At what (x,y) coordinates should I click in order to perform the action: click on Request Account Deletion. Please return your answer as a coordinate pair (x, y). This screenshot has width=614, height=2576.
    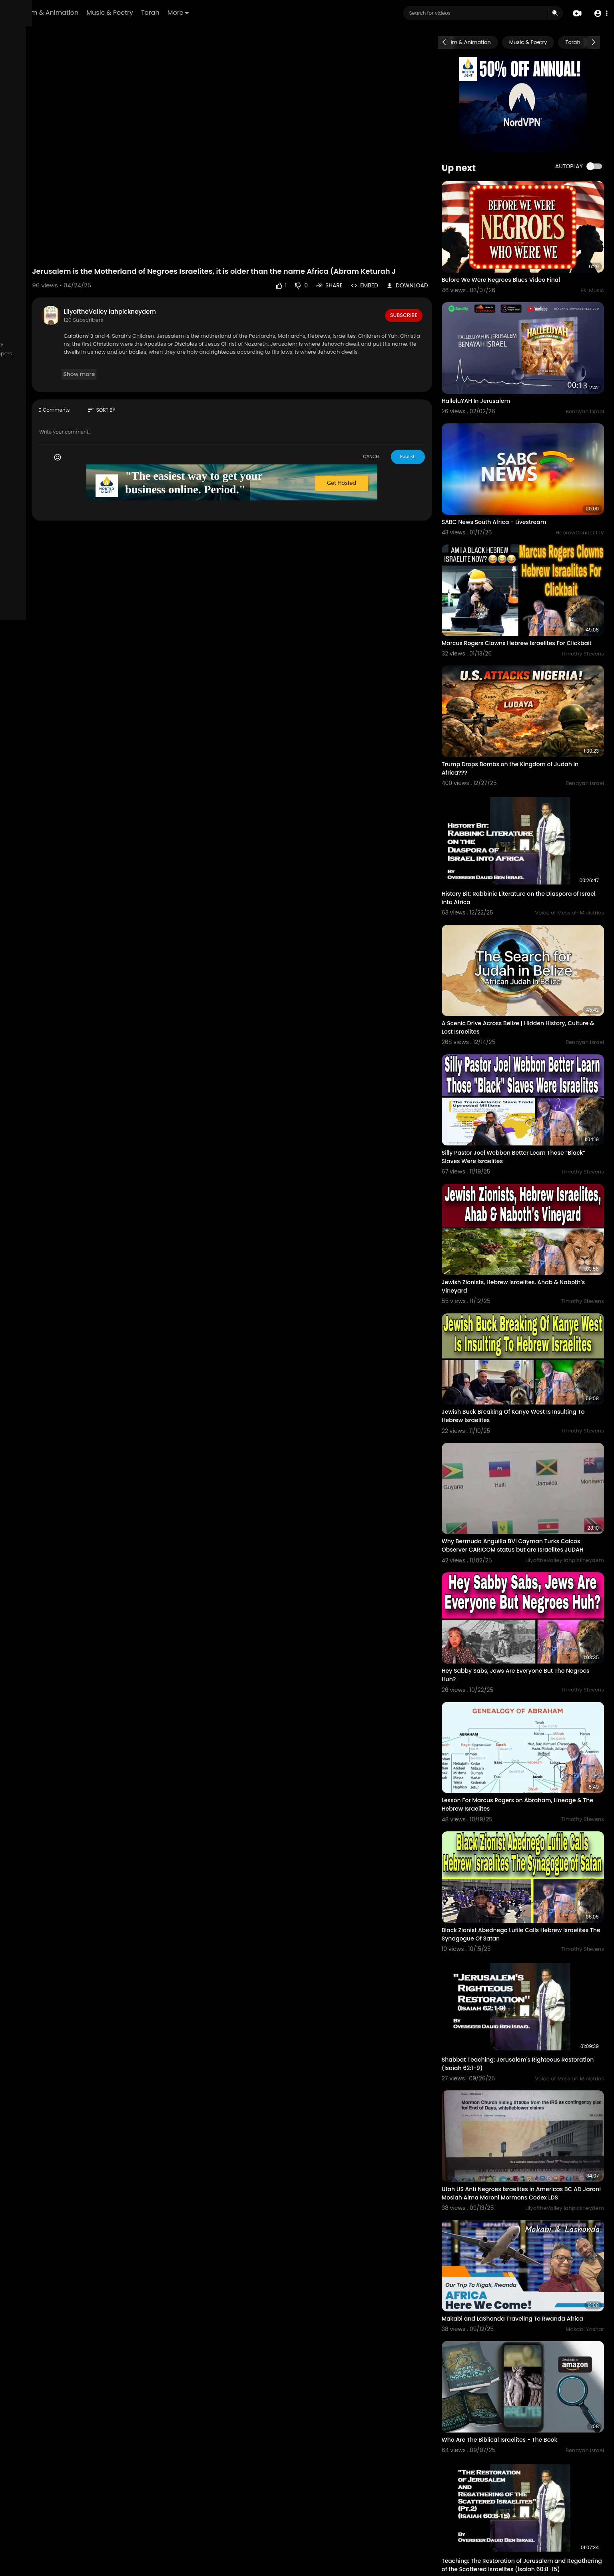
    Looking at the image, I should click on (43, 372).